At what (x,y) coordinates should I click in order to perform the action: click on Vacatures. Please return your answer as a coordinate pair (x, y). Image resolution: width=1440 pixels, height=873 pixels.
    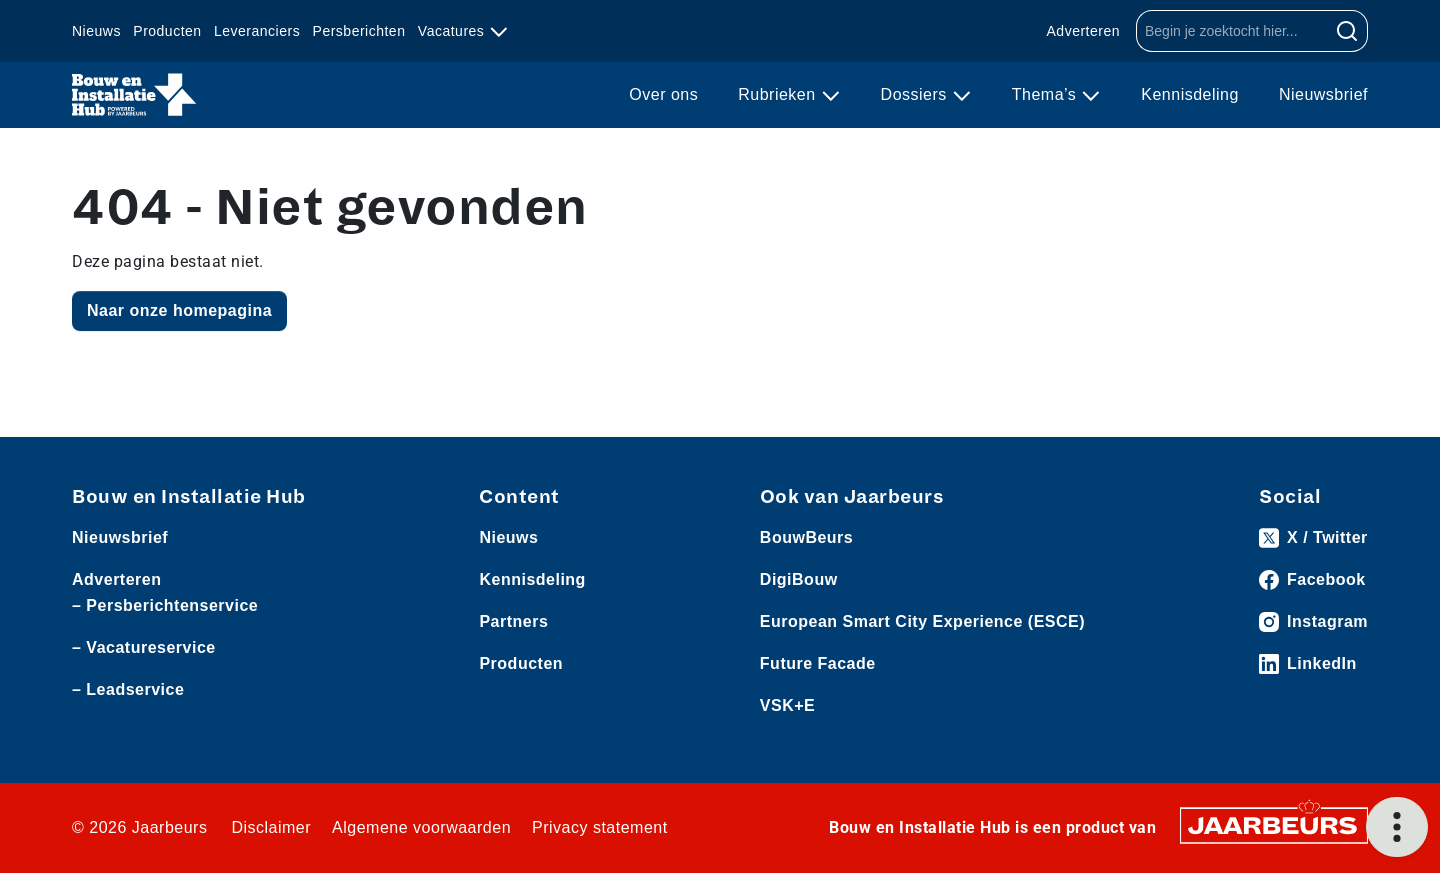
    Looking at the image, I should click on (453, 31).